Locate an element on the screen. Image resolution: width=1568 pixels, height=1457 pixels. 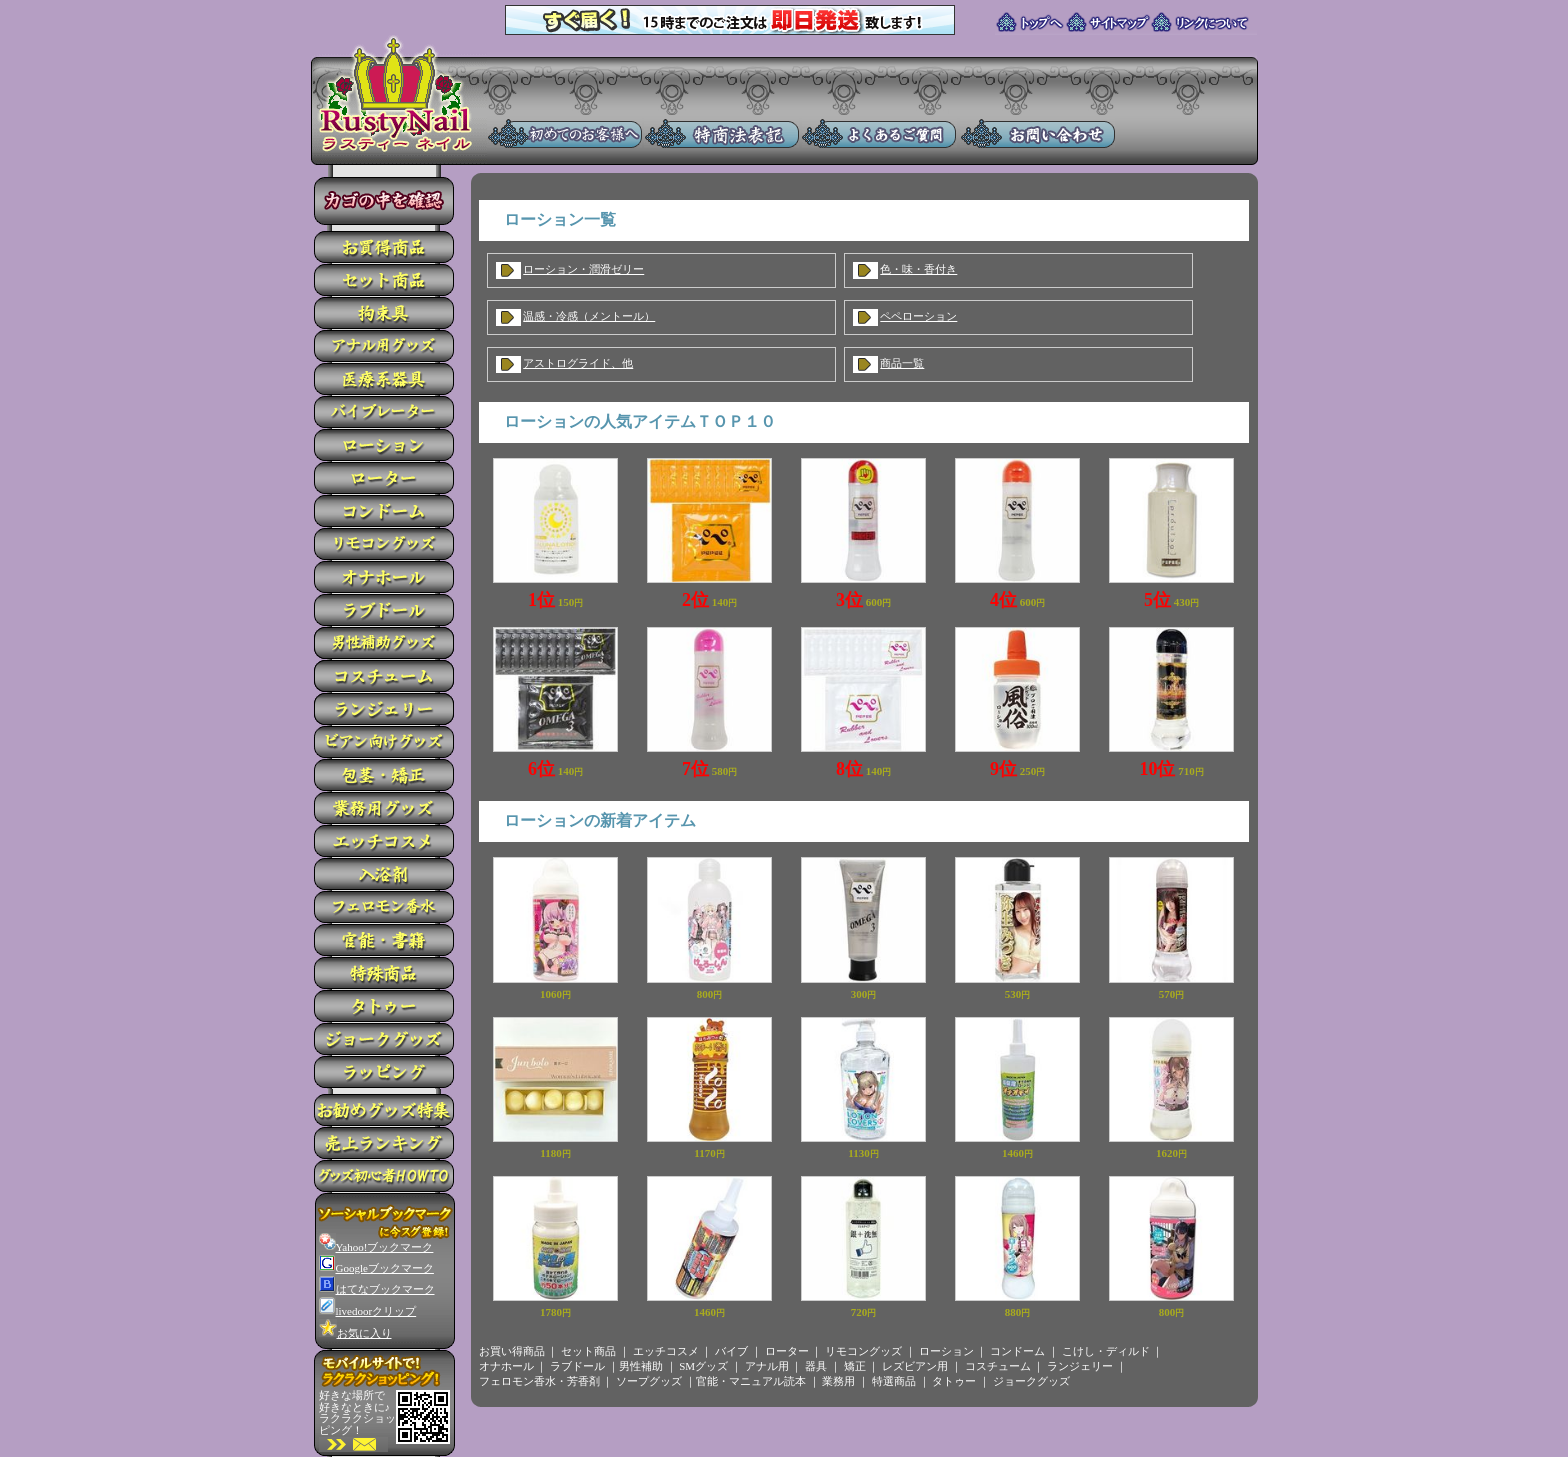
アストログライド、他 is located at coordinates (578, 363).